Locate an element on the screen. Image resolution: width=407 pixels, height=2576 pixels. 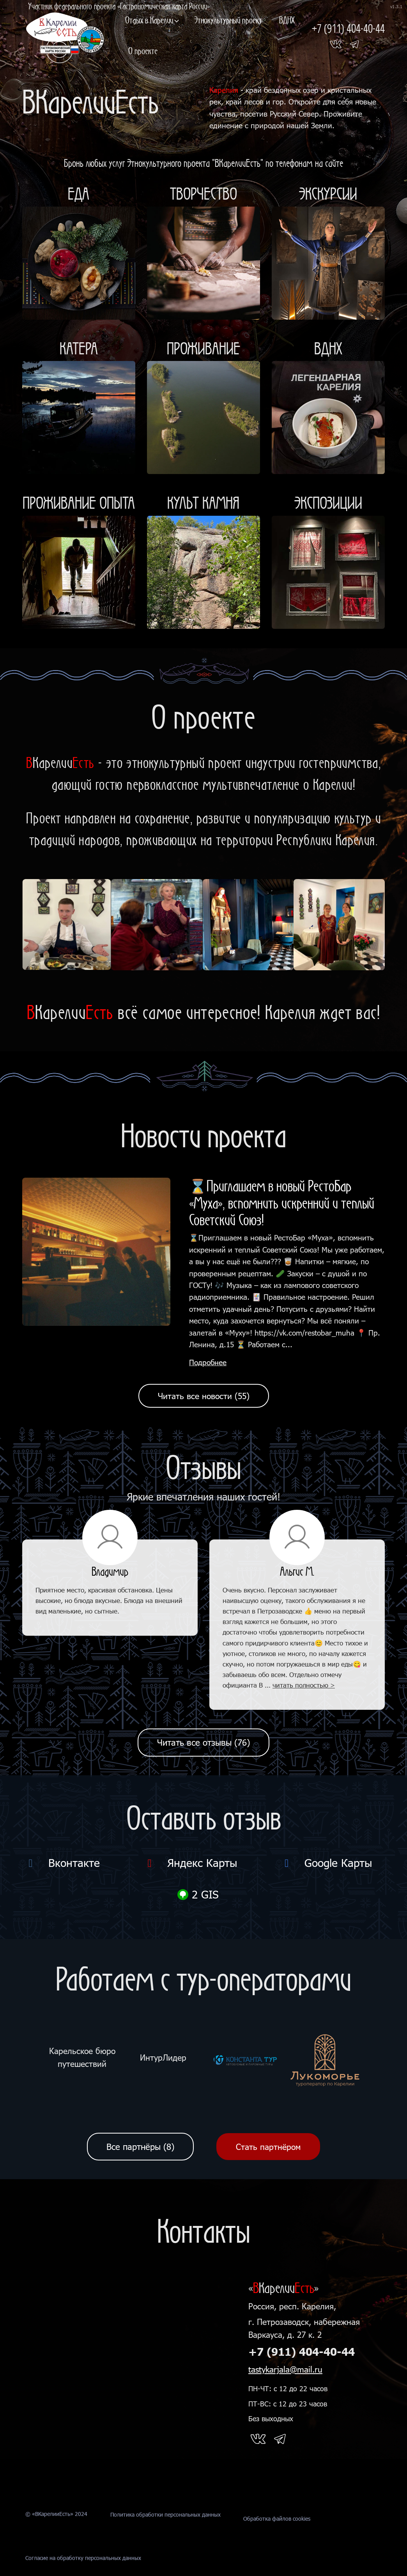
читать полностью > is located at coordinates (304, 1685).